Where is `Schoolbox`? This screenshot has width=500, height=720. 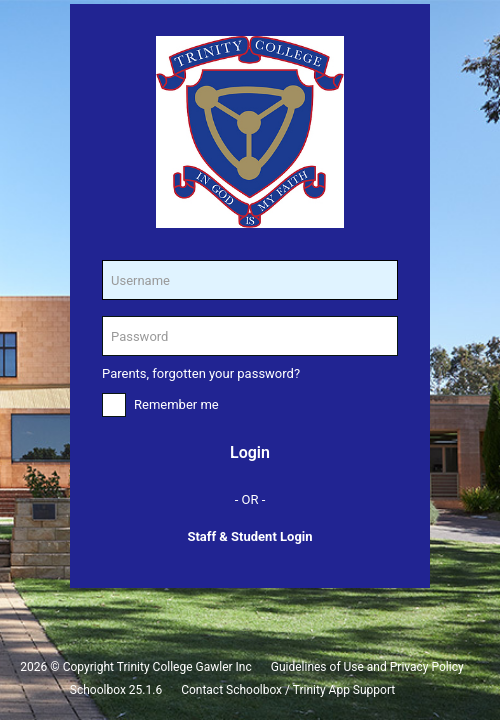
Schoolbox is located at coordinates (98, 690).